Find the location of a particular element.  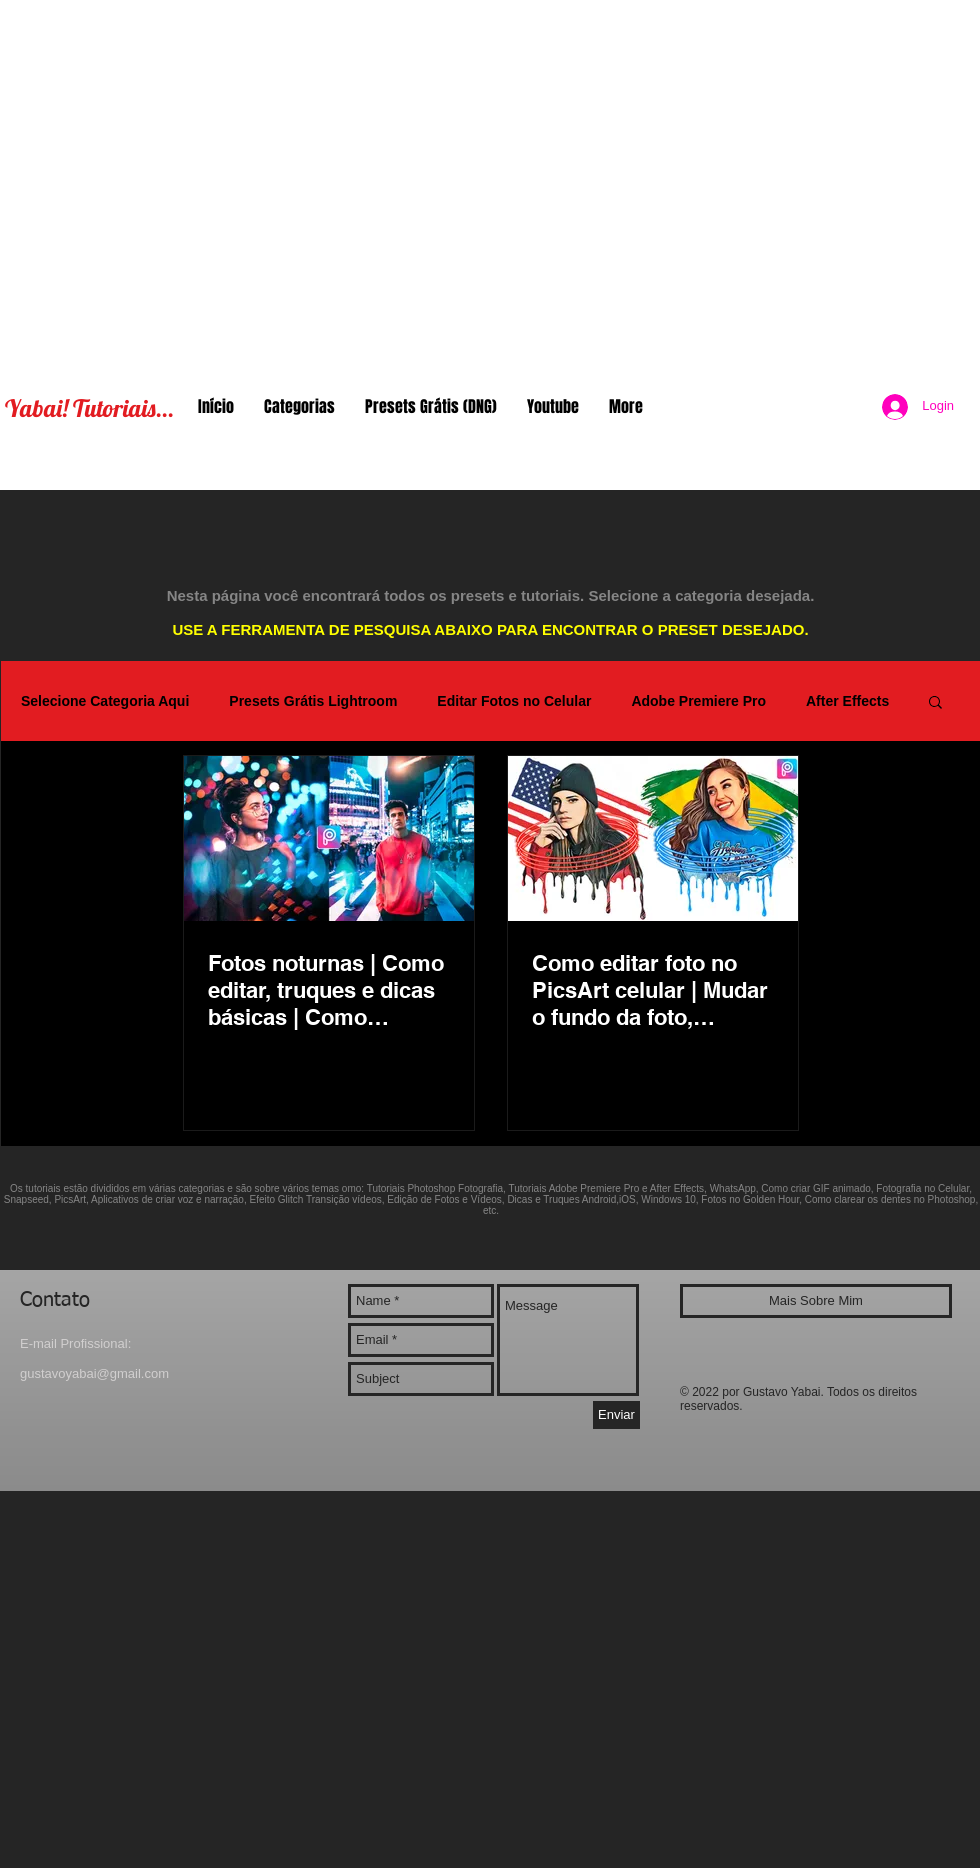

[Mais Sobre Mim] is located at coordinates (816, 1301).